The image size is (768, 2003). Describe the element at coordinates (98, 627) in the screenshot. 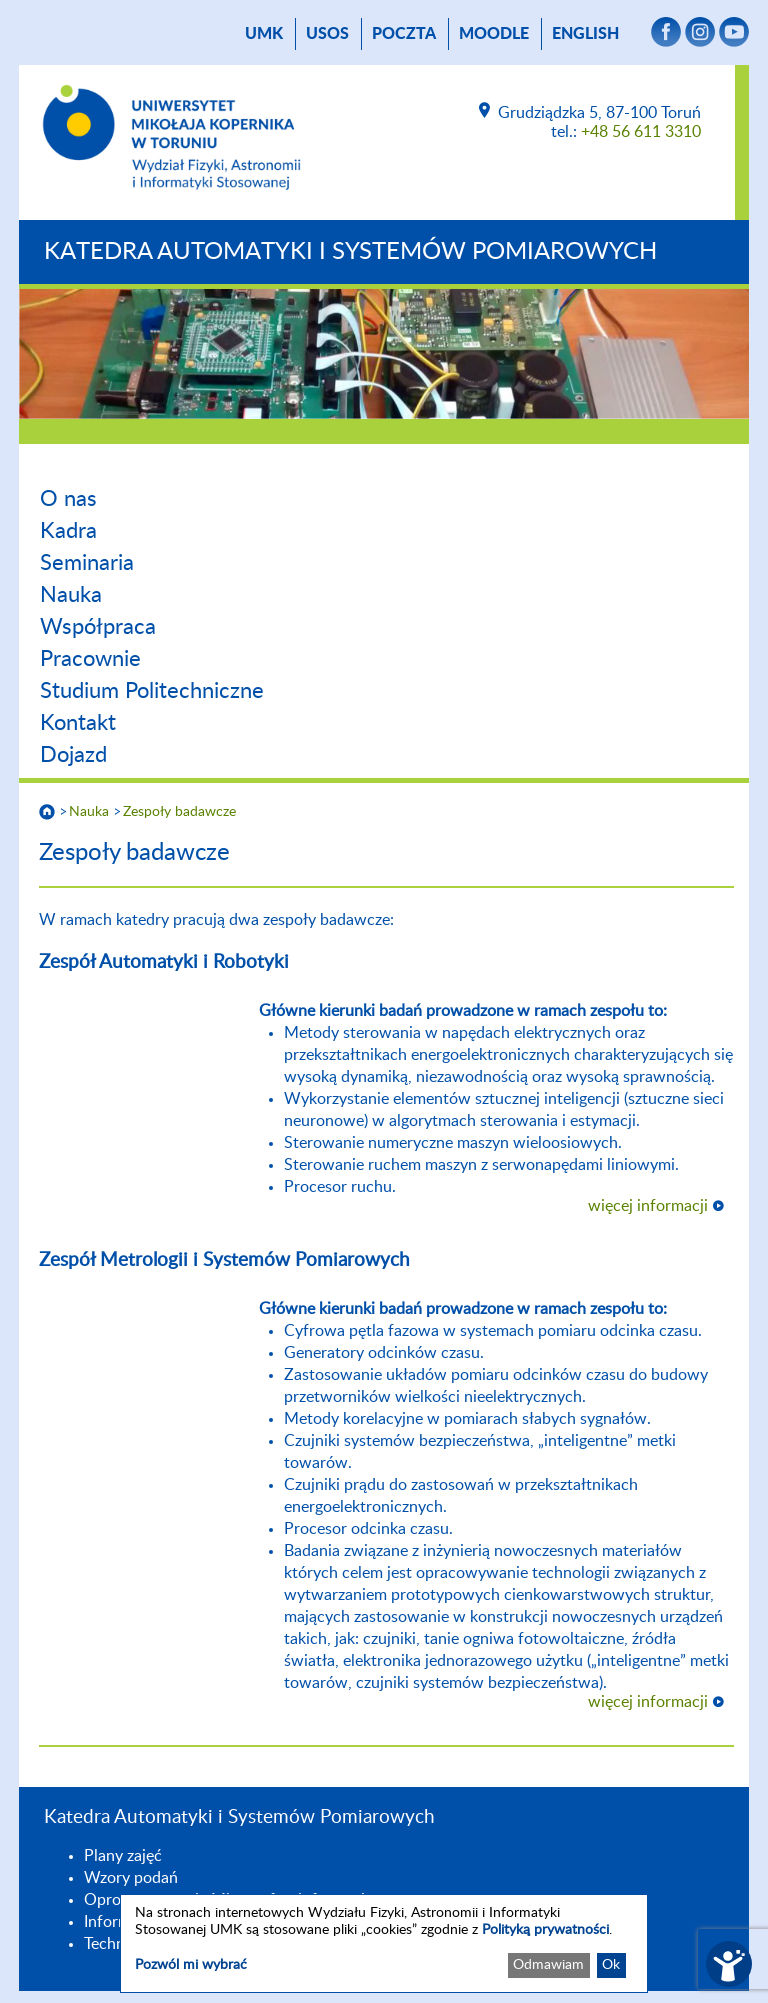

I see `Współpraca` at that location.